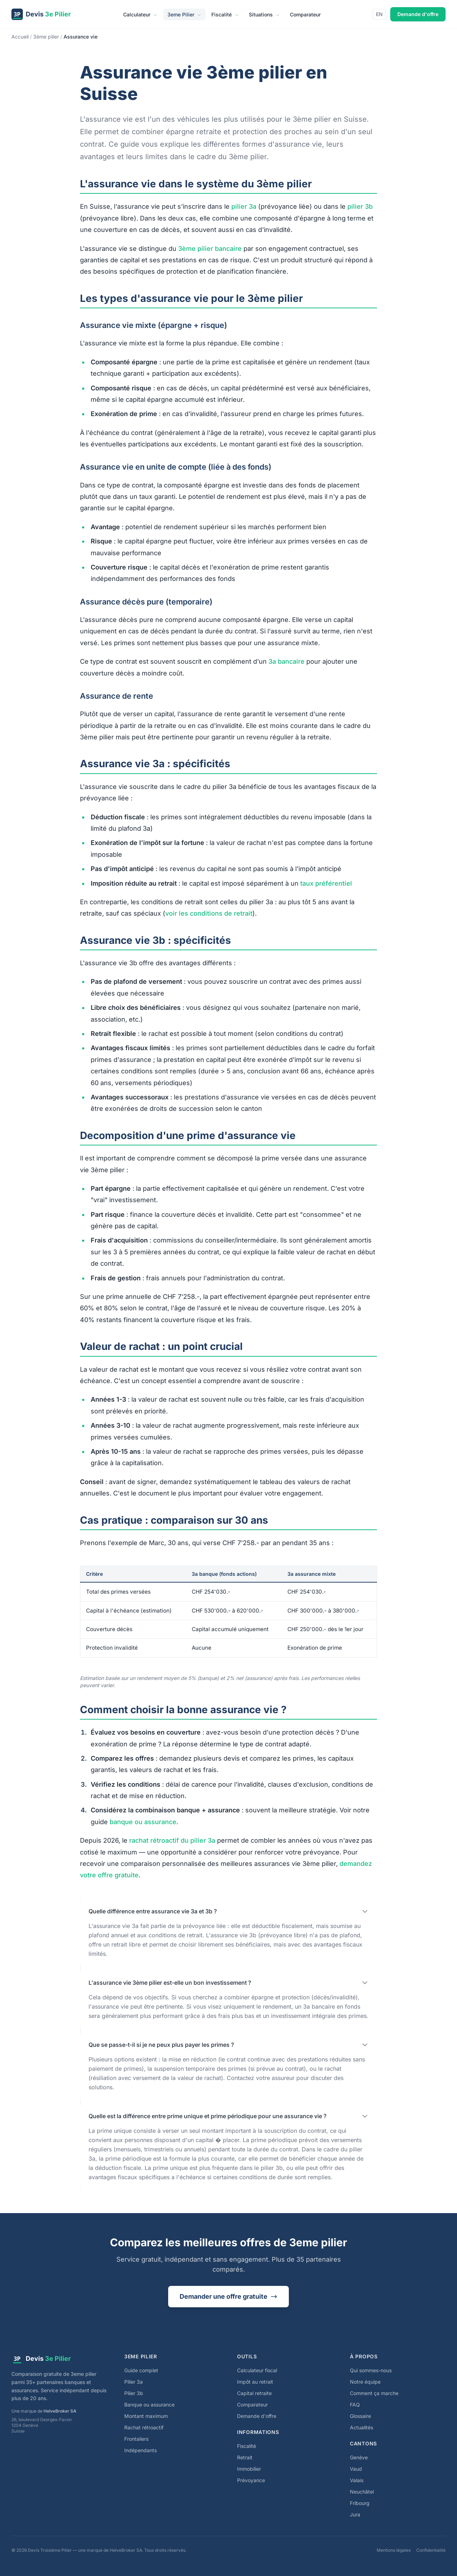 The height and width of the screenshot is (2576, 457). Describe the element at coordinates (20, 37) in the screenshot. I see `Accueil` at that location.